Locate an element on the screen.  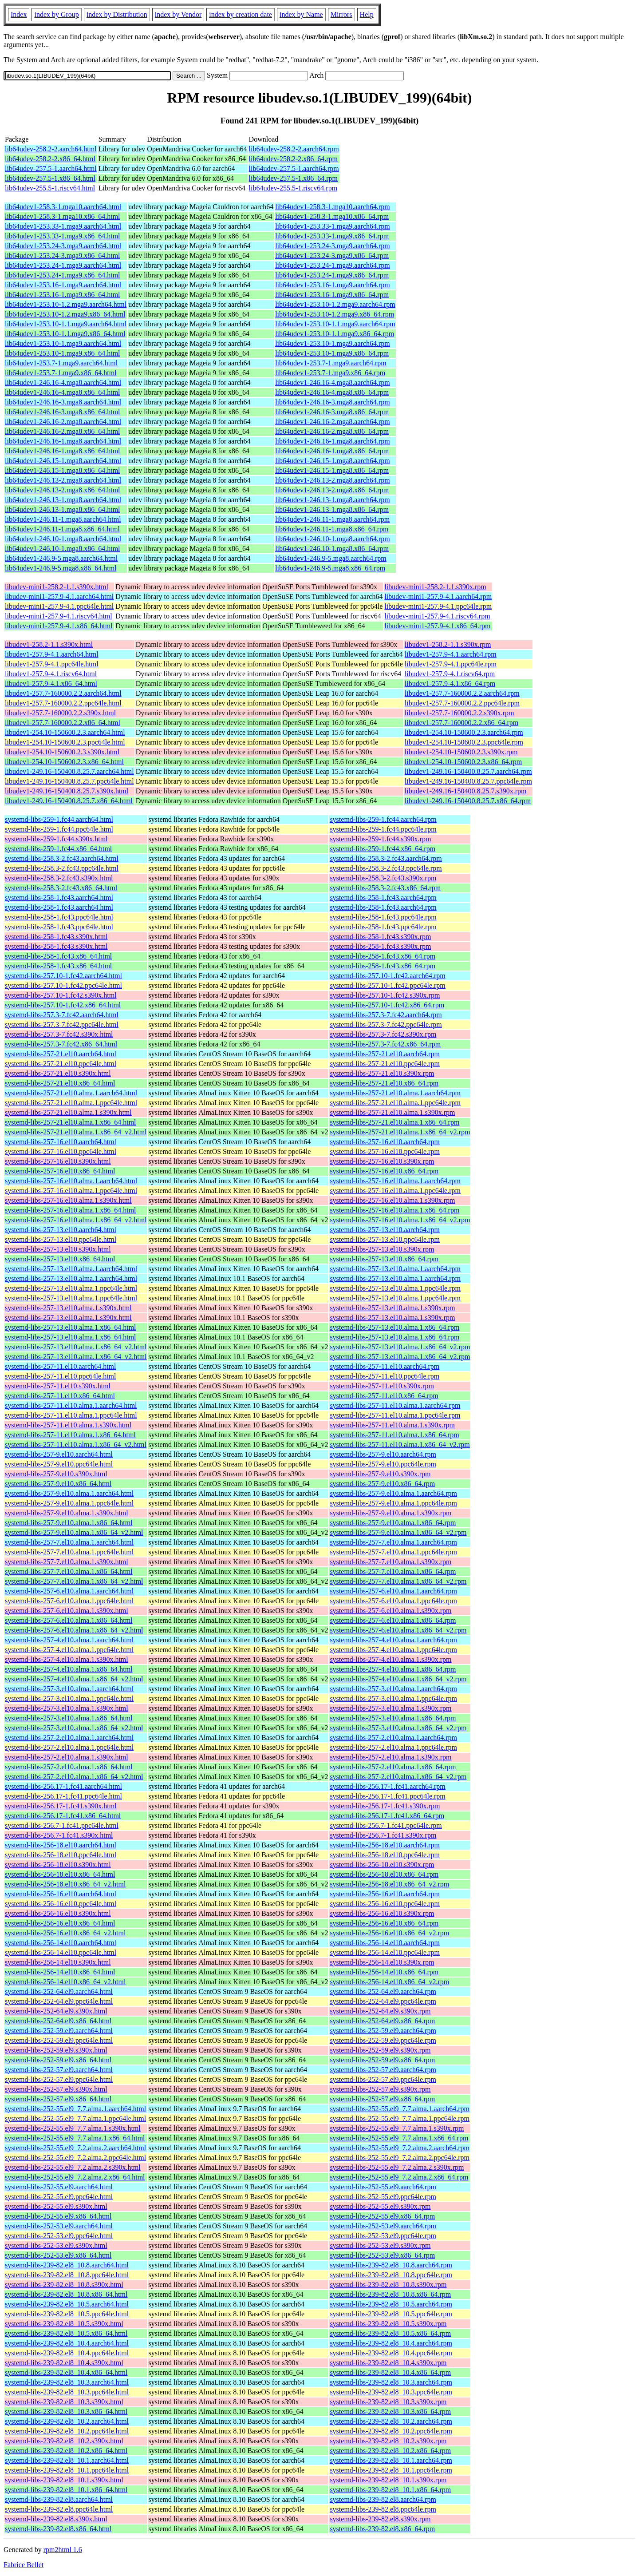
index by Distribution is located at coordinates (117, 14).